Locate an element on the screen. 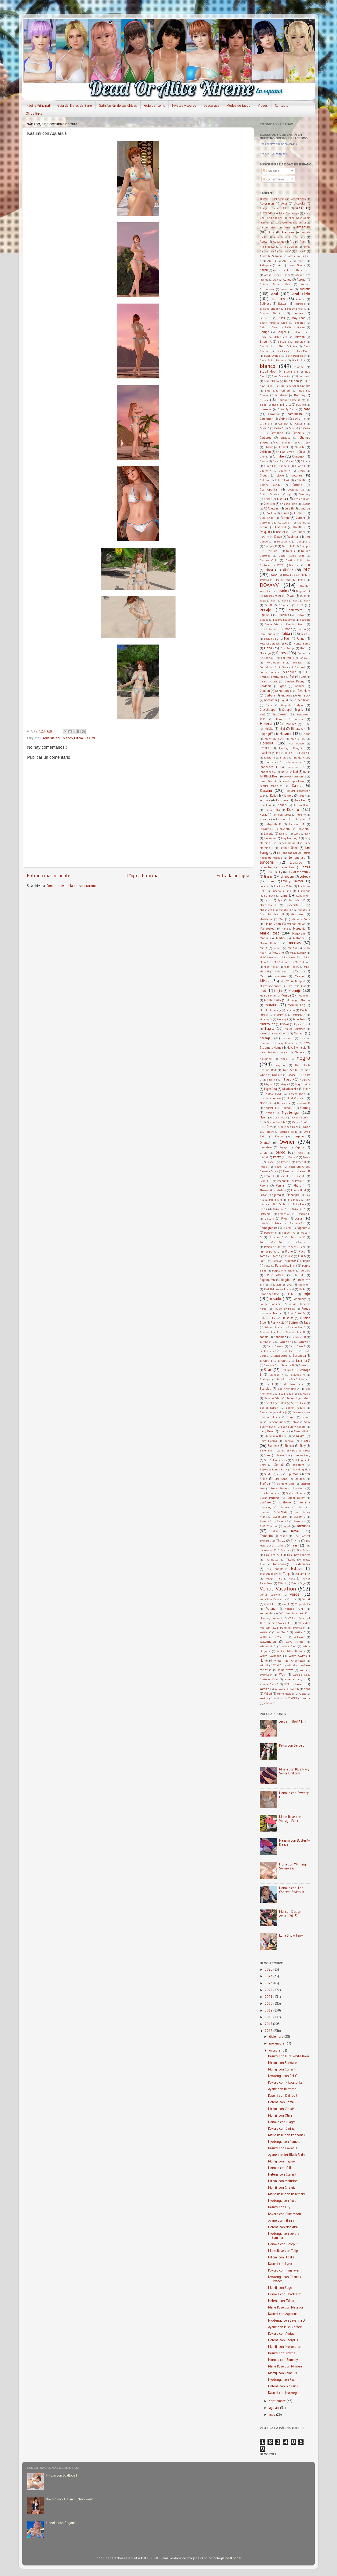  Robin is located at coordinates (291, 1294).